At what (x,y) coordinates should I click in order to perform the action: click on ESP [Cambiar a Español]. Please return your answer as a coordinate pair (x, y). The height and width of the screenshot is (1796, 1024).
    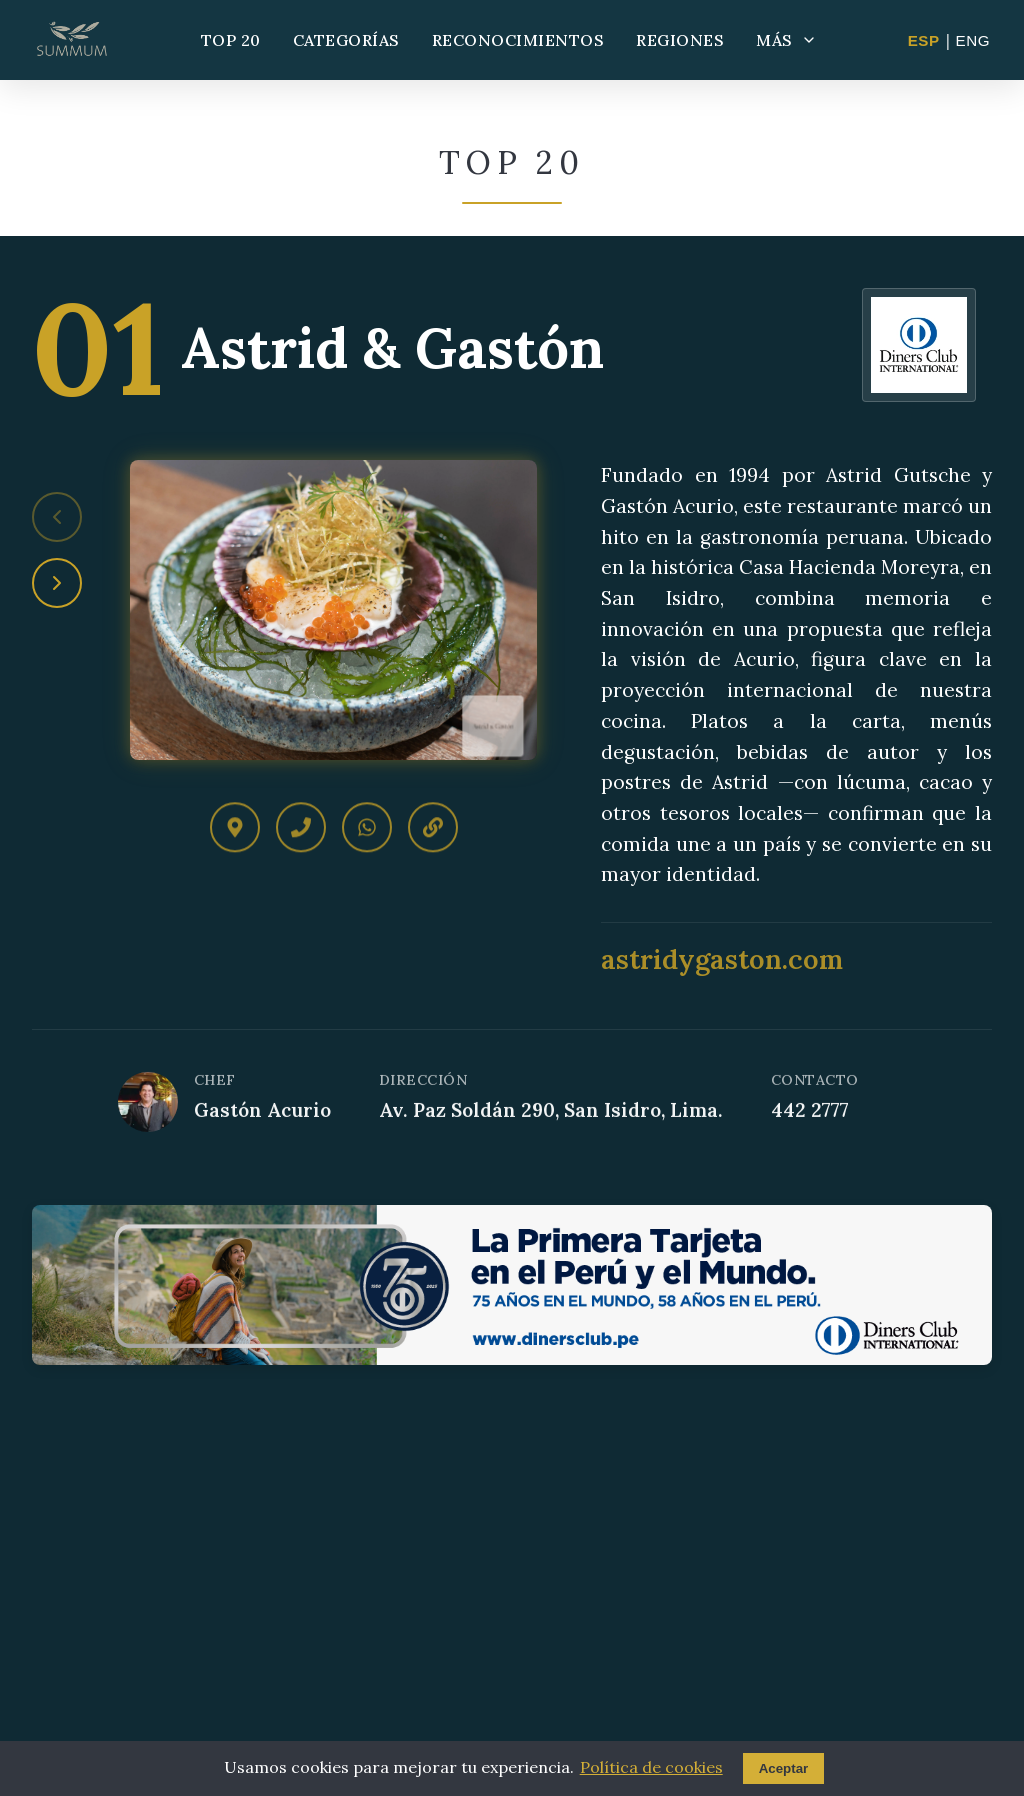
    Looking at the image, I should click on (924, 40).